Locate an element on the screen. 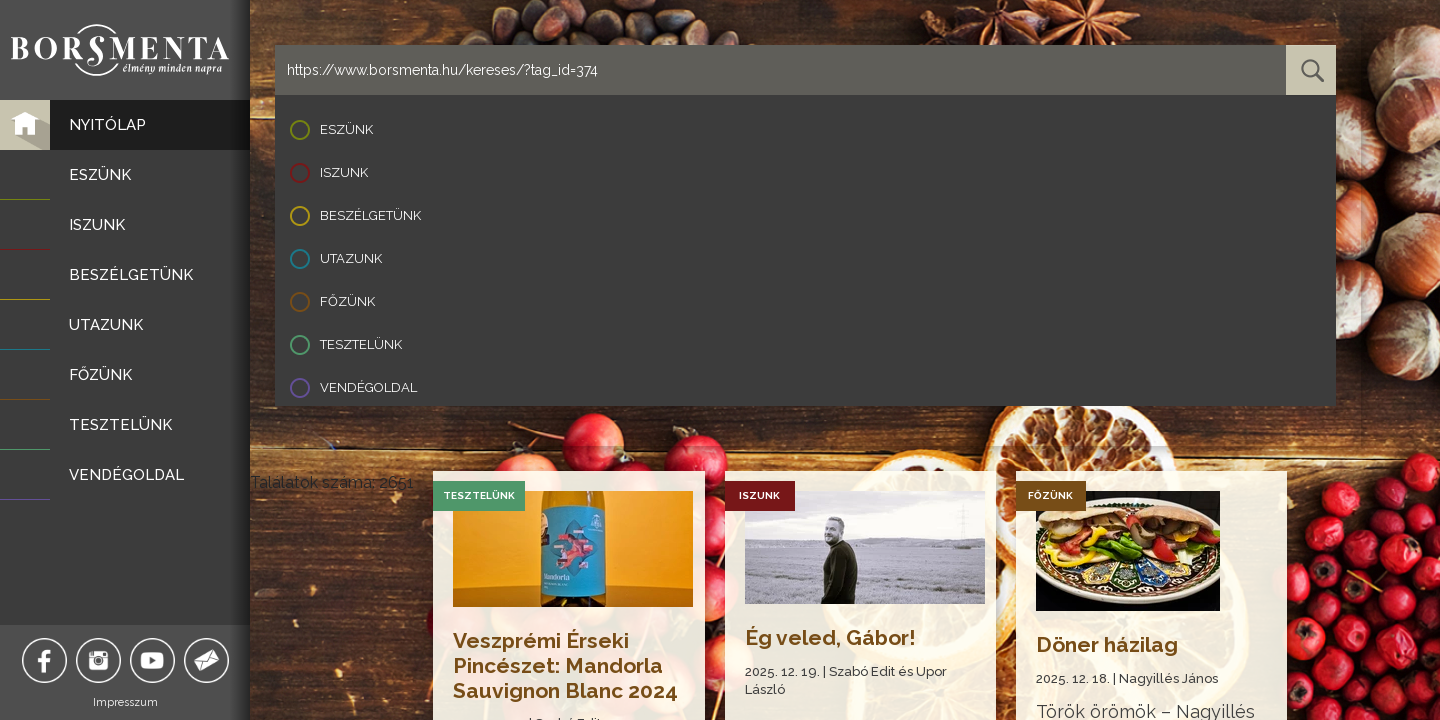 The image size is (1440, 720). Utazunk is located at coordinates (351, 258).